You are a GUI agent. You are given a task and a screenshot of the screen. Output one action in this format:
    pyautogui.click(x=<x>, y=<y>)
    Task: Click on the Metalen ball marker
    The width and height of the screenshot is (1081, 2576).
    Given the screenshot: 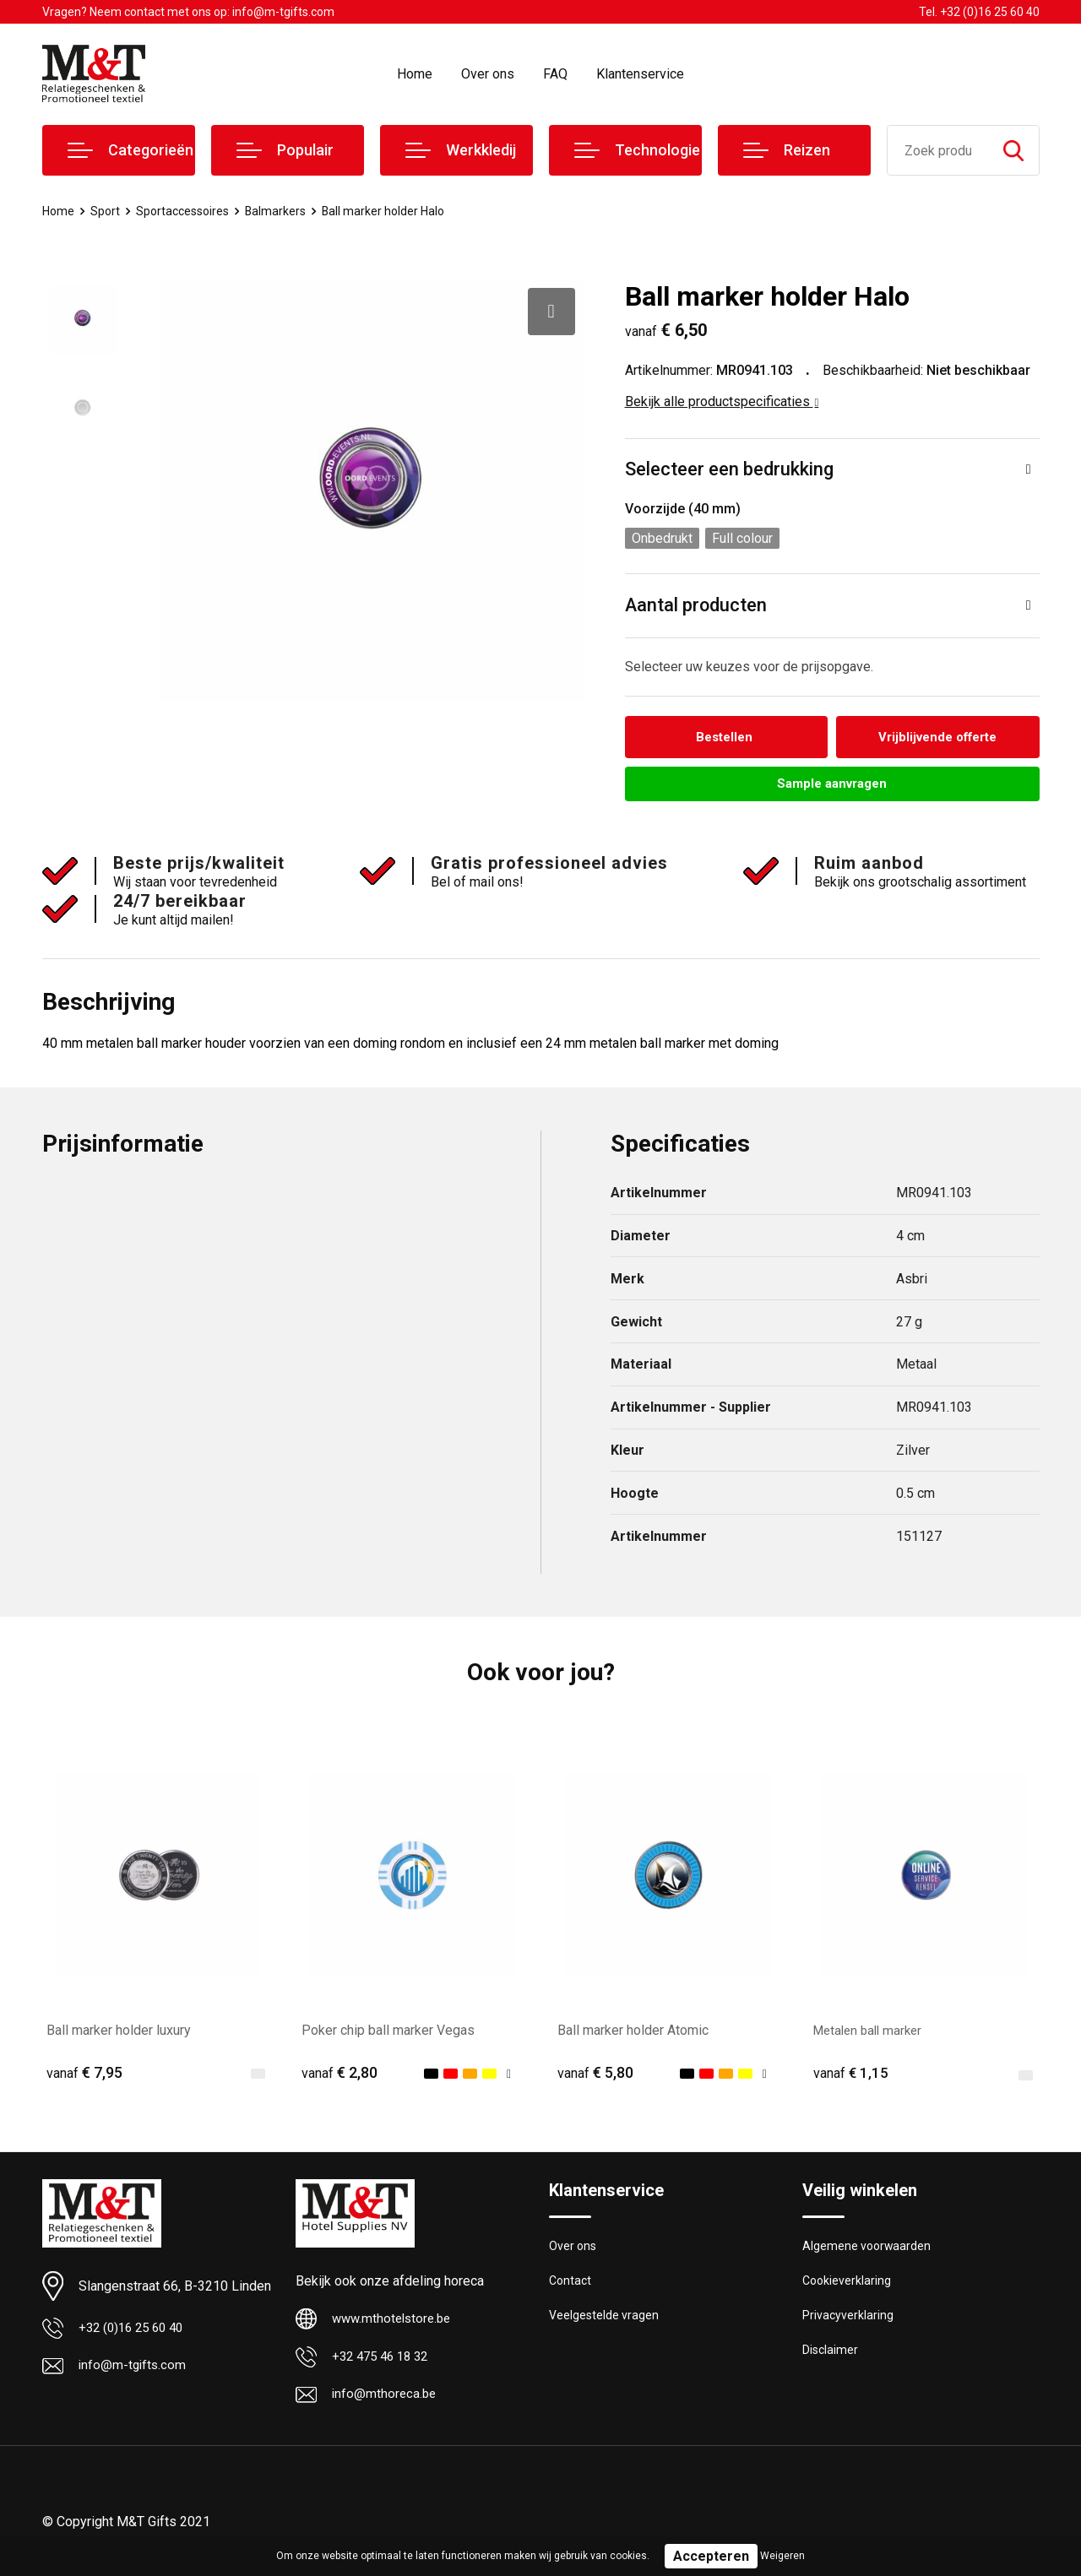 What is the action you would take?
    pyautogui.click(x=871, y=2033)
    